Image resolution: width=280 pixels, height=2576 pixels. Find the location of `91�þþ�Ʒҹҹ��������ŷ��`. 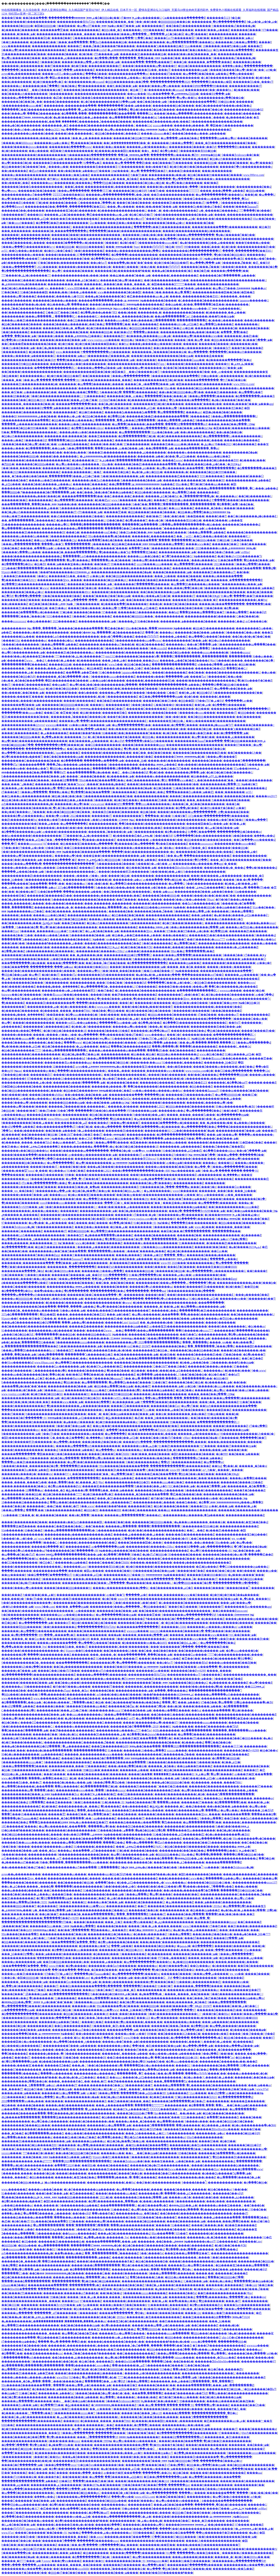

91�þþ�Ʒҹҹ��������ŷ�� is located at coordinates (100, 2464).